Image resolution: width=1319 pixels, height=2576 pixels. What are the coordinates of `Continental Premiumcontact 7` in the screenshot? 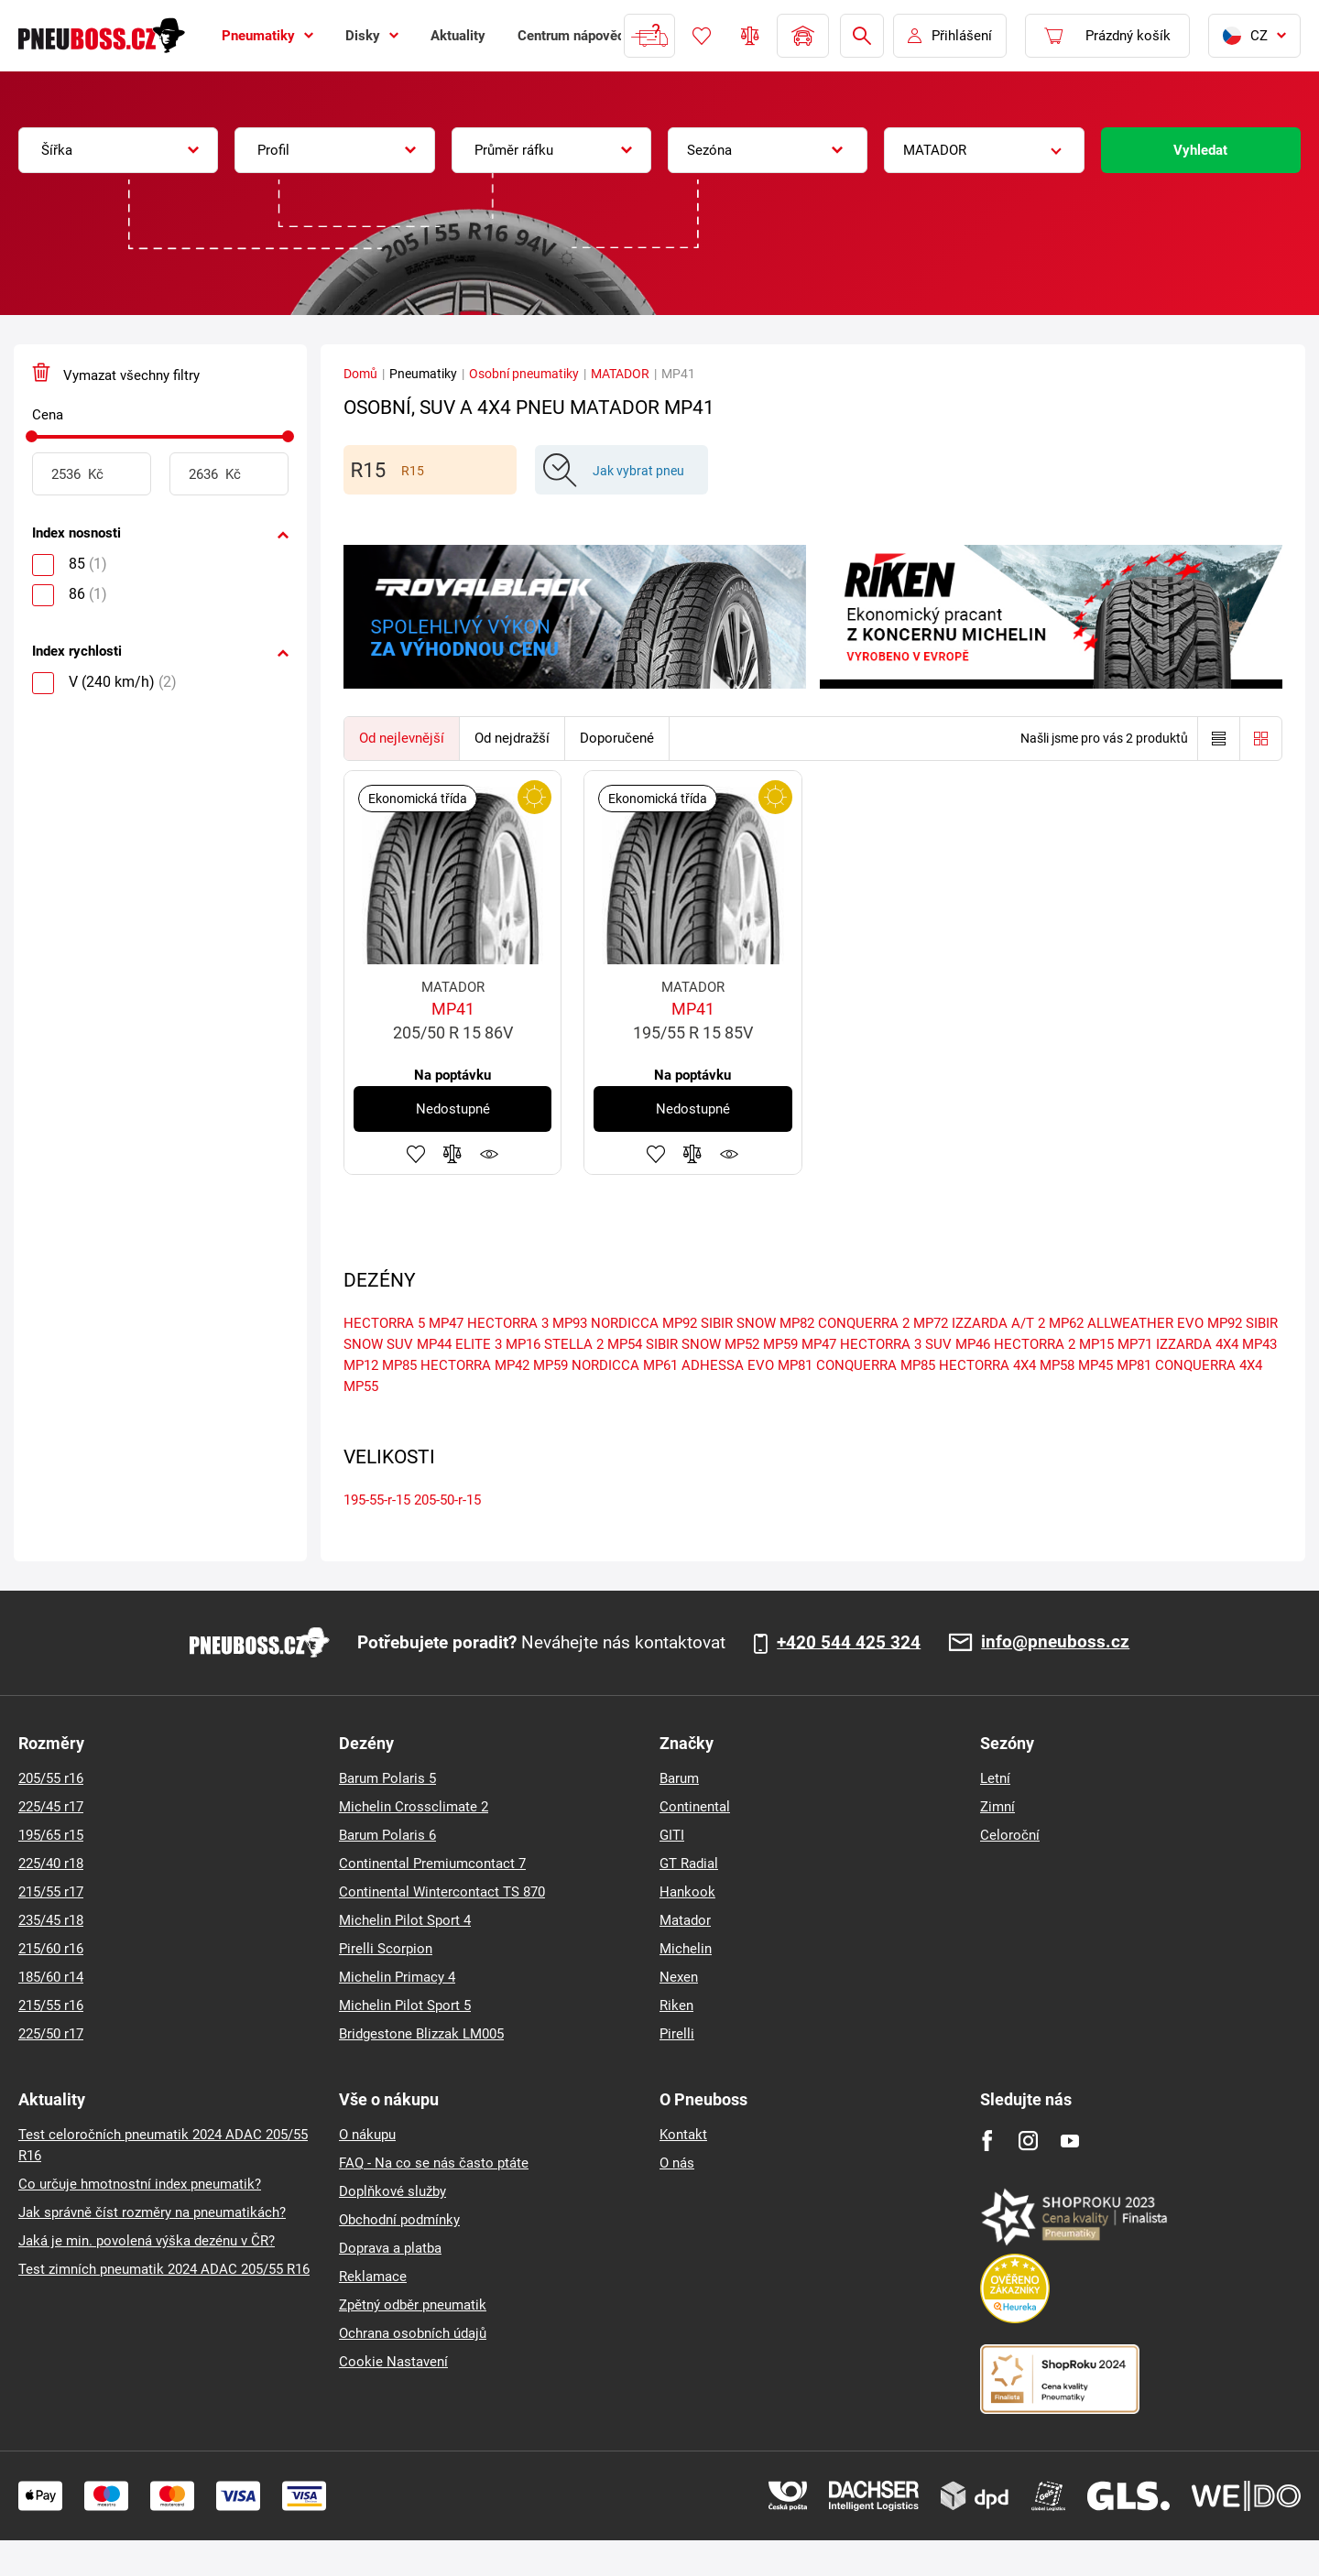 It's located at (432, 1863).